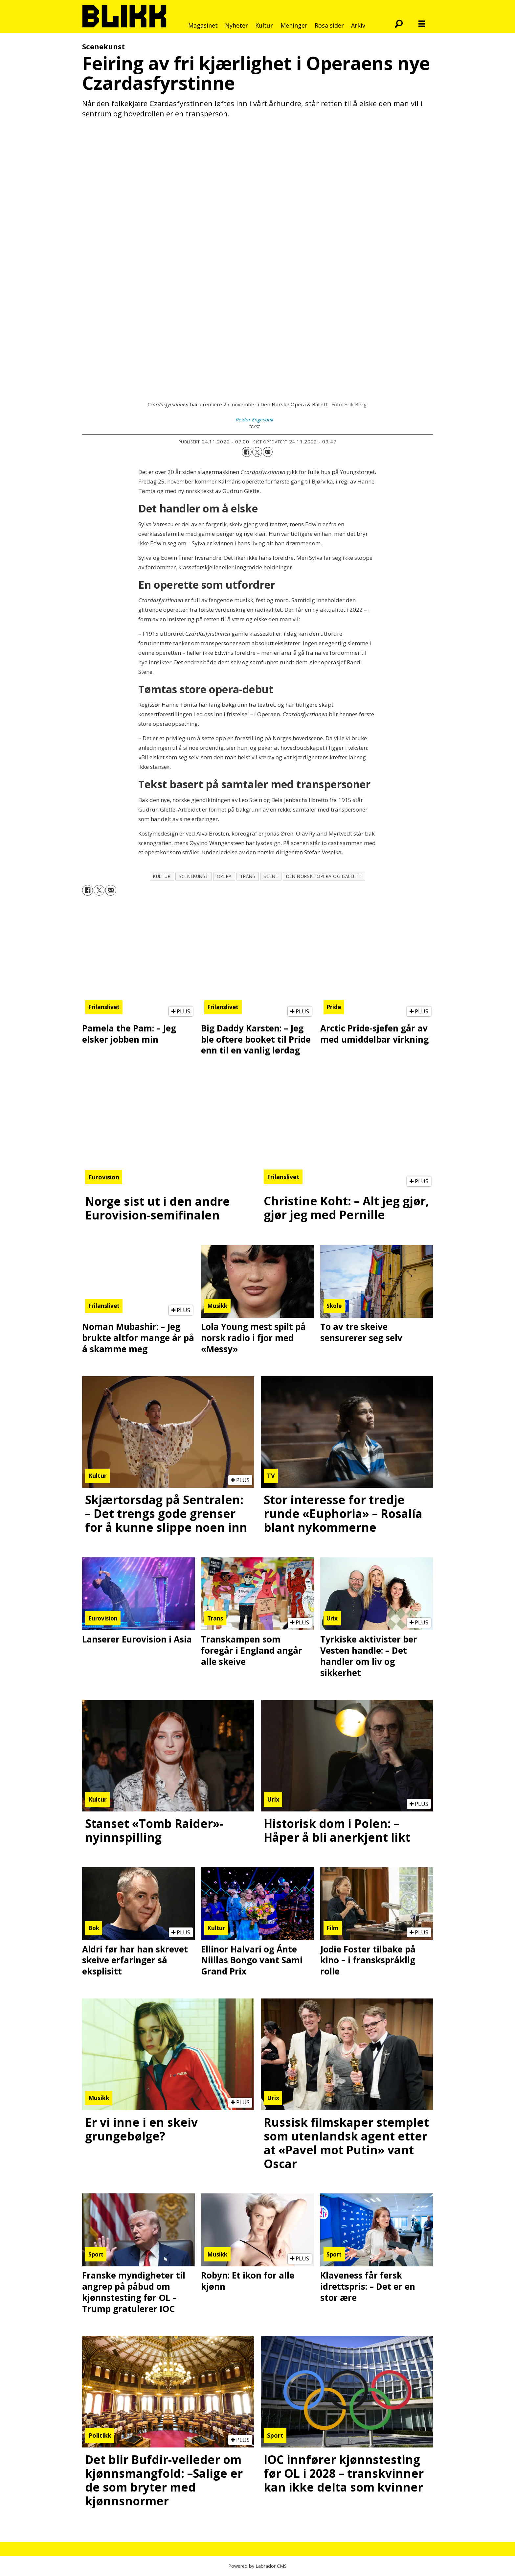 Image resolution: width=515 pixels, height=2576 pixels. Describe the element at coordinates (248, 876) in the screenshot. I see `trans` at that location.